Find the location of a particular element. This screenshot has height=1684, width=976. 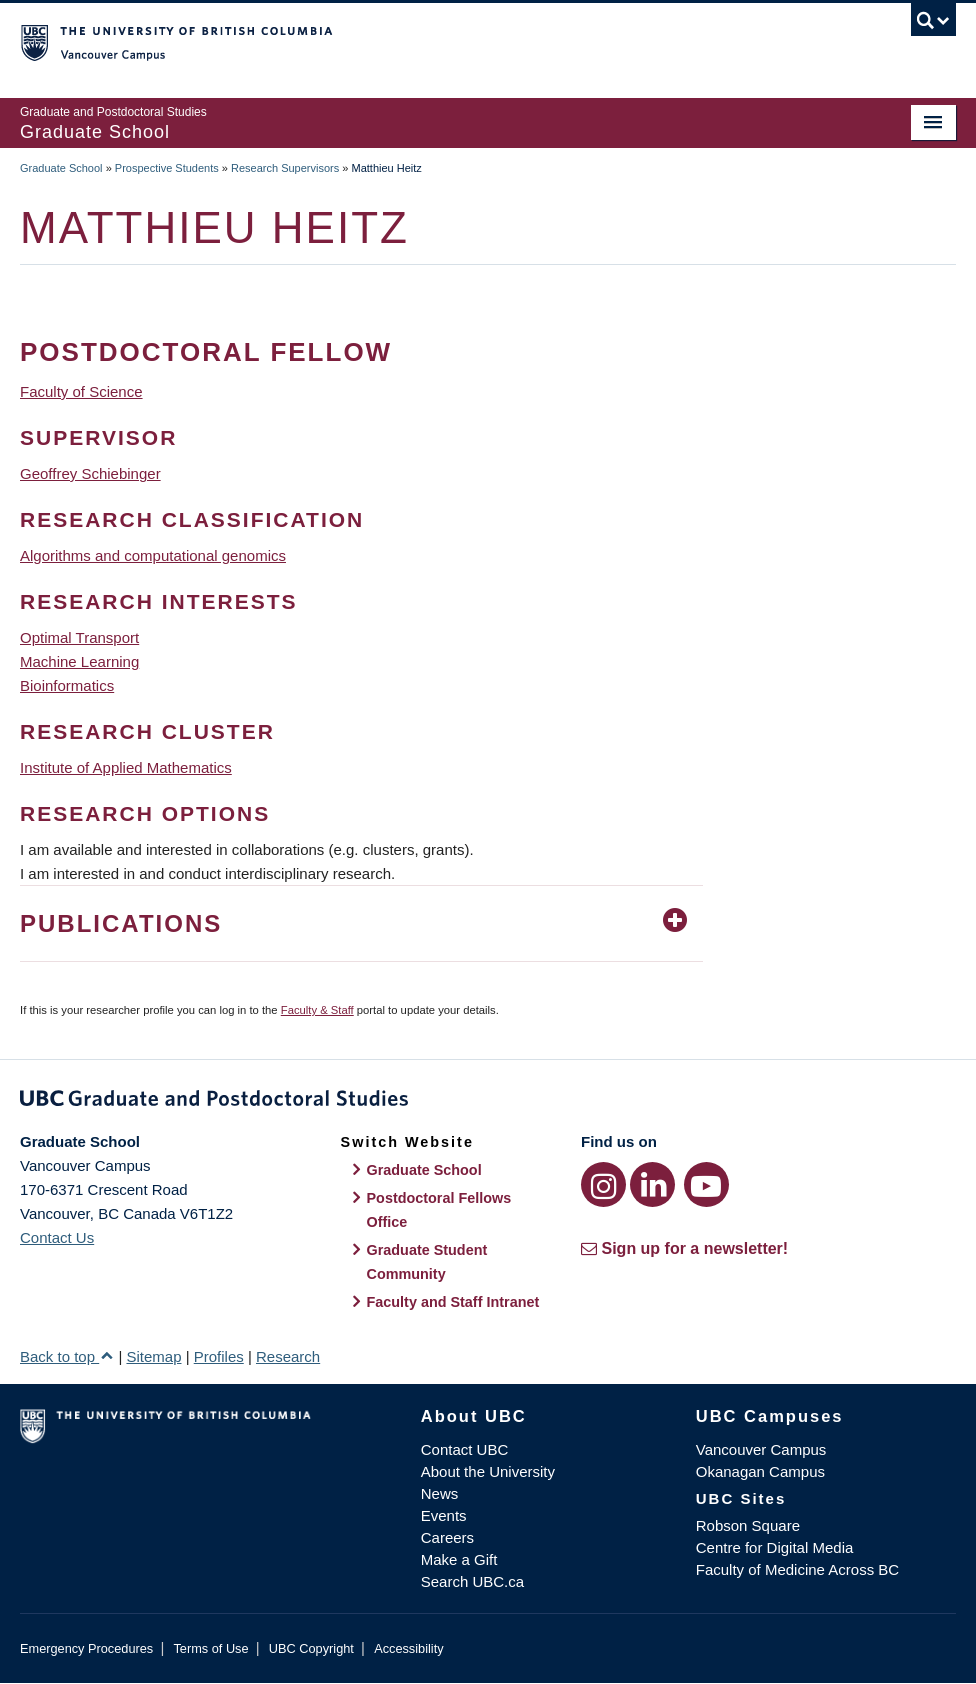

[Instagram link] is located at coordinates (603, 1184).